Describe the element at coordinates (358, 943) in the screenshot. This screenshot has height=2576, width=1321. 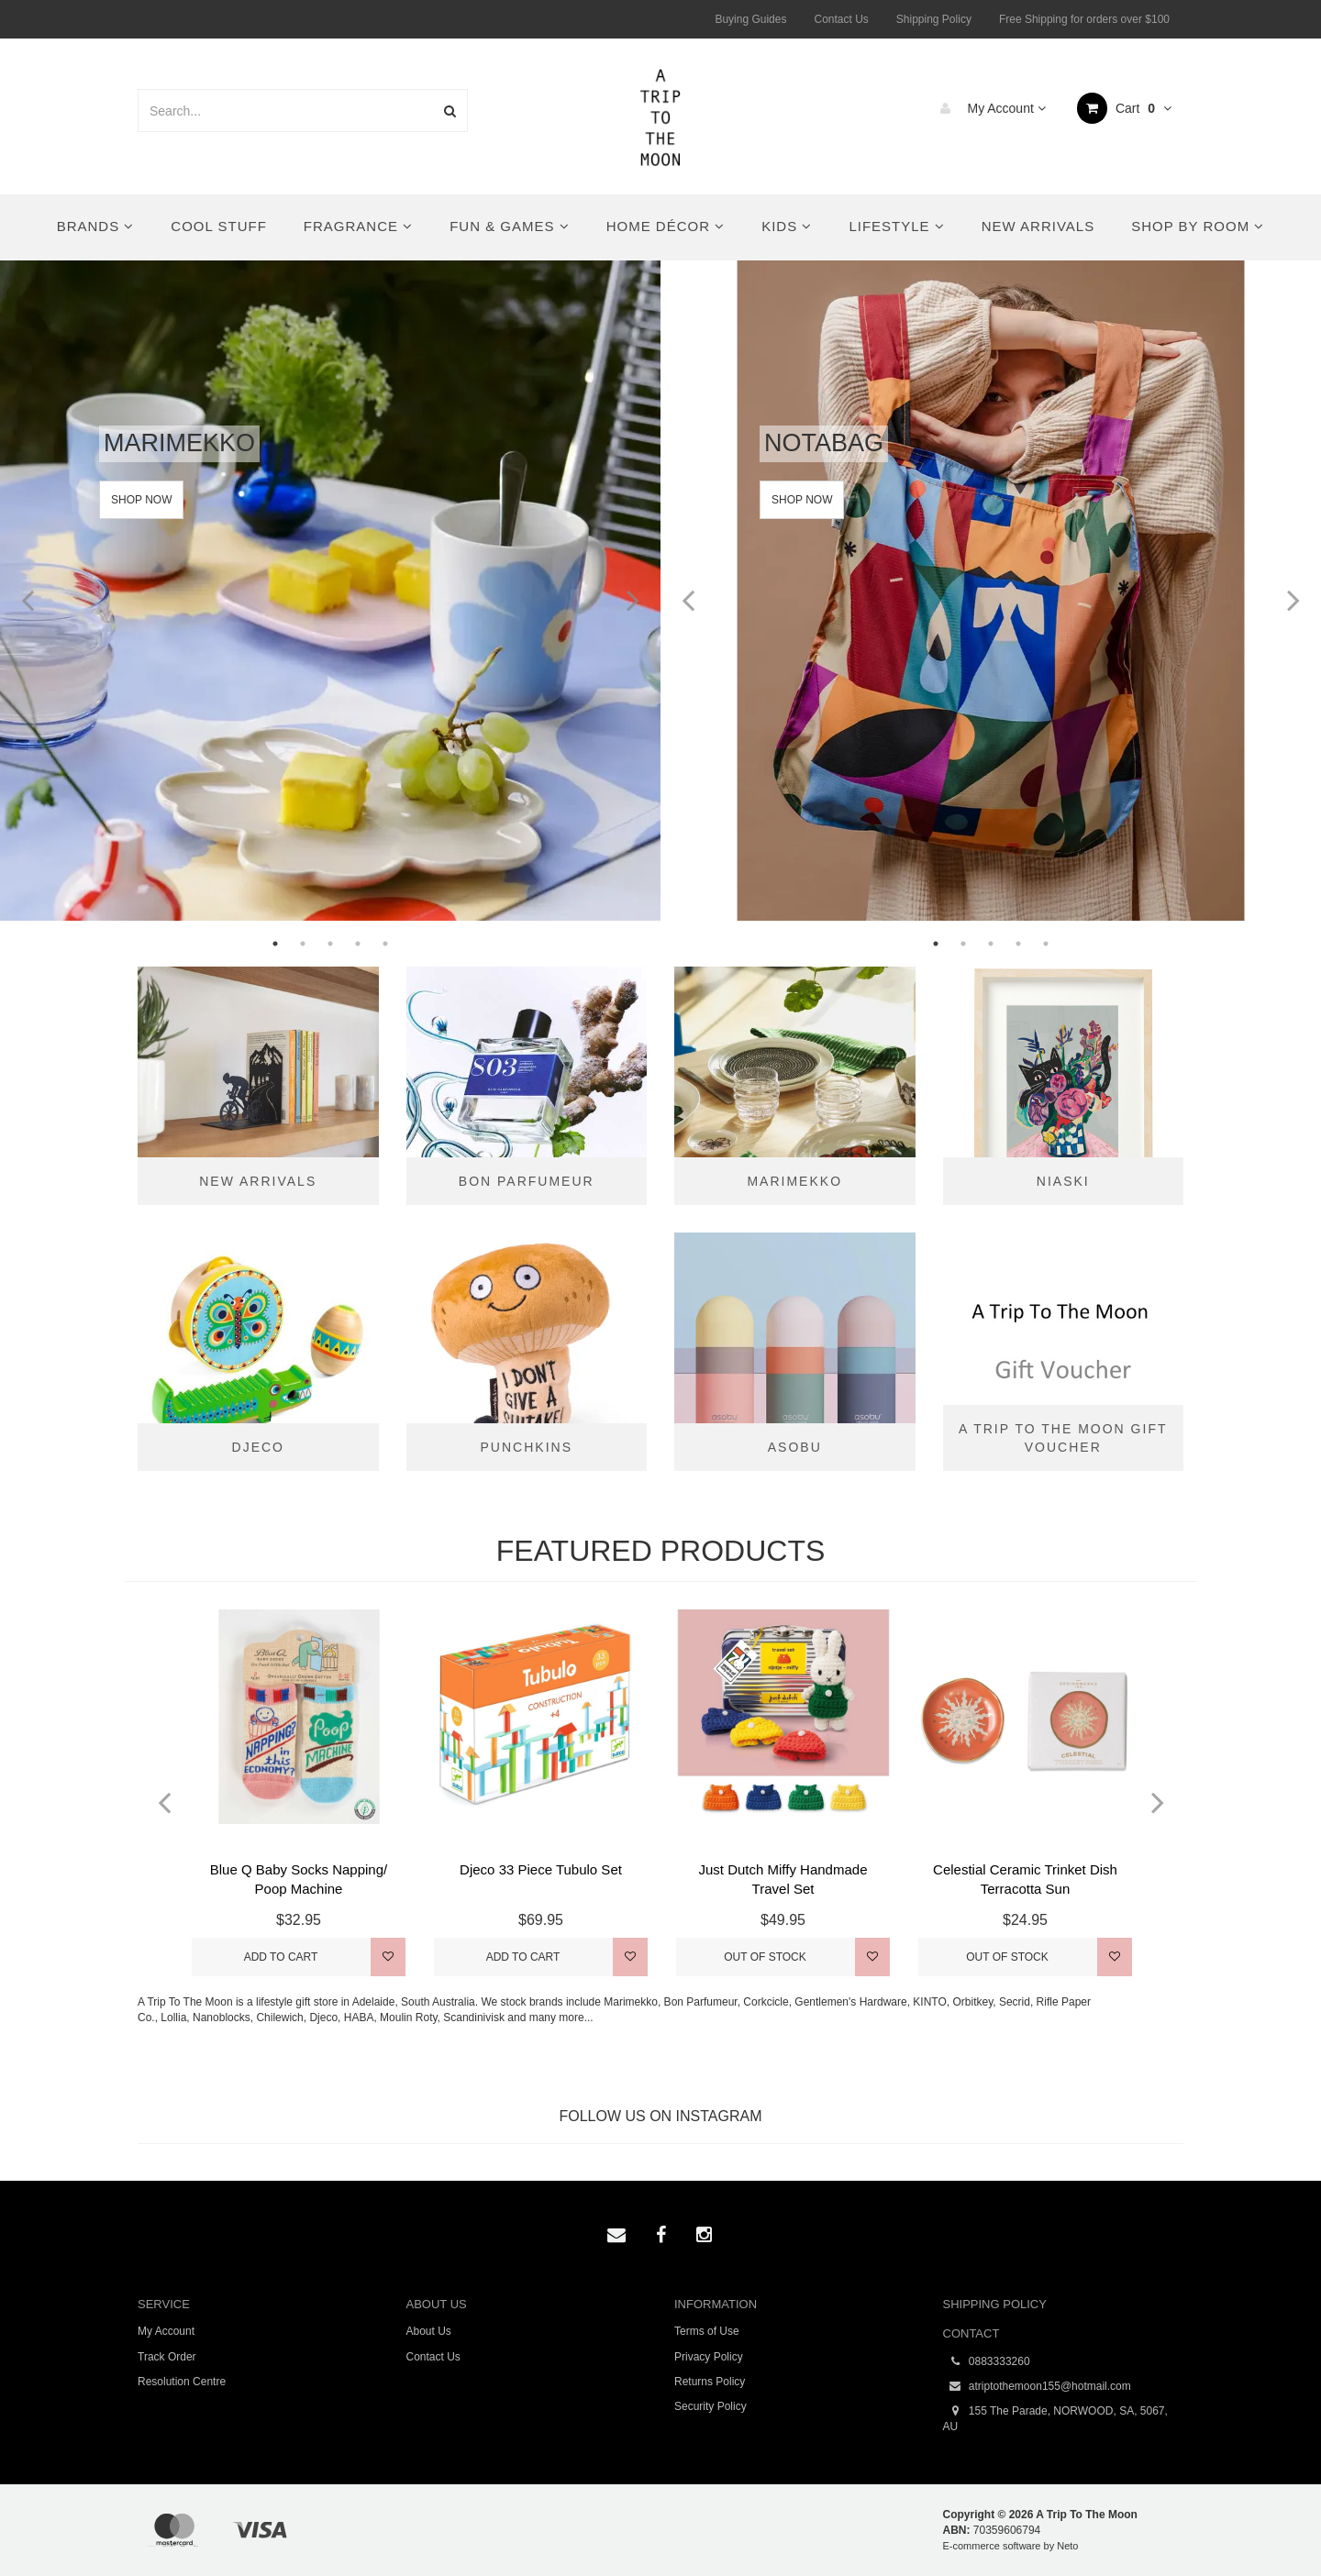
I see `4 [button]` at that location.